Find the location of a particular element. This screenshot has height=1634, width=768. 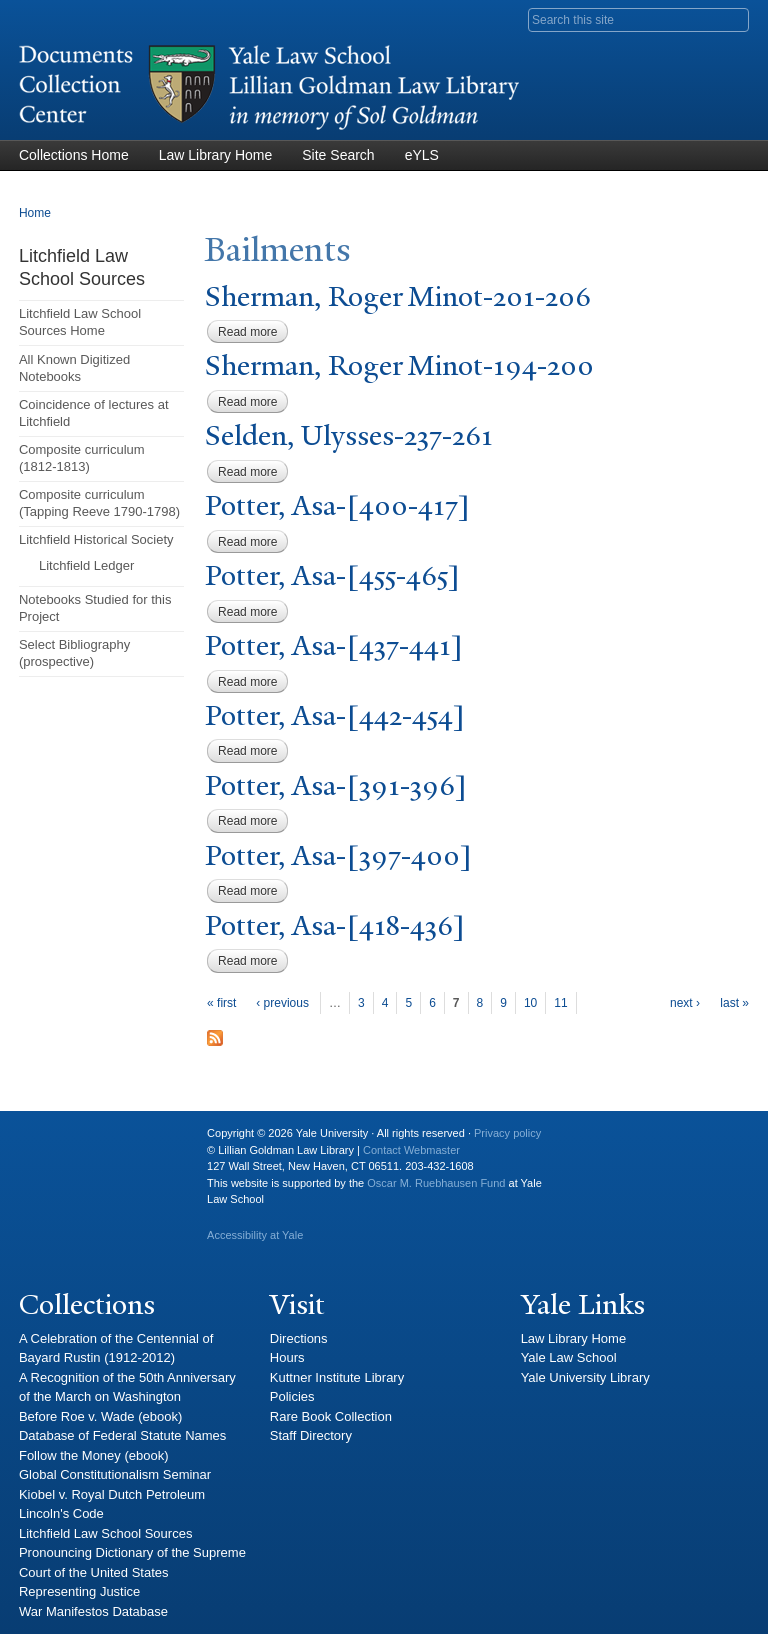

Notebooks Studied for this Project is located at coordinates (95, 608).